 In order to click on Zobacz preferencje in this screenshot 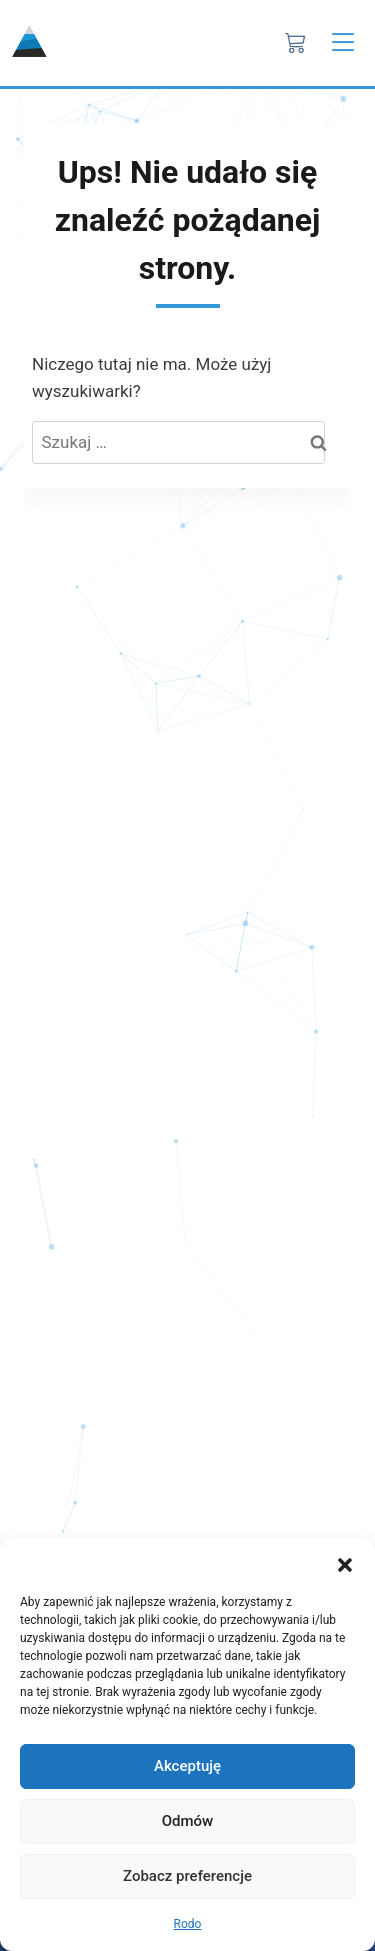, I will do `click(187, 1876)`.